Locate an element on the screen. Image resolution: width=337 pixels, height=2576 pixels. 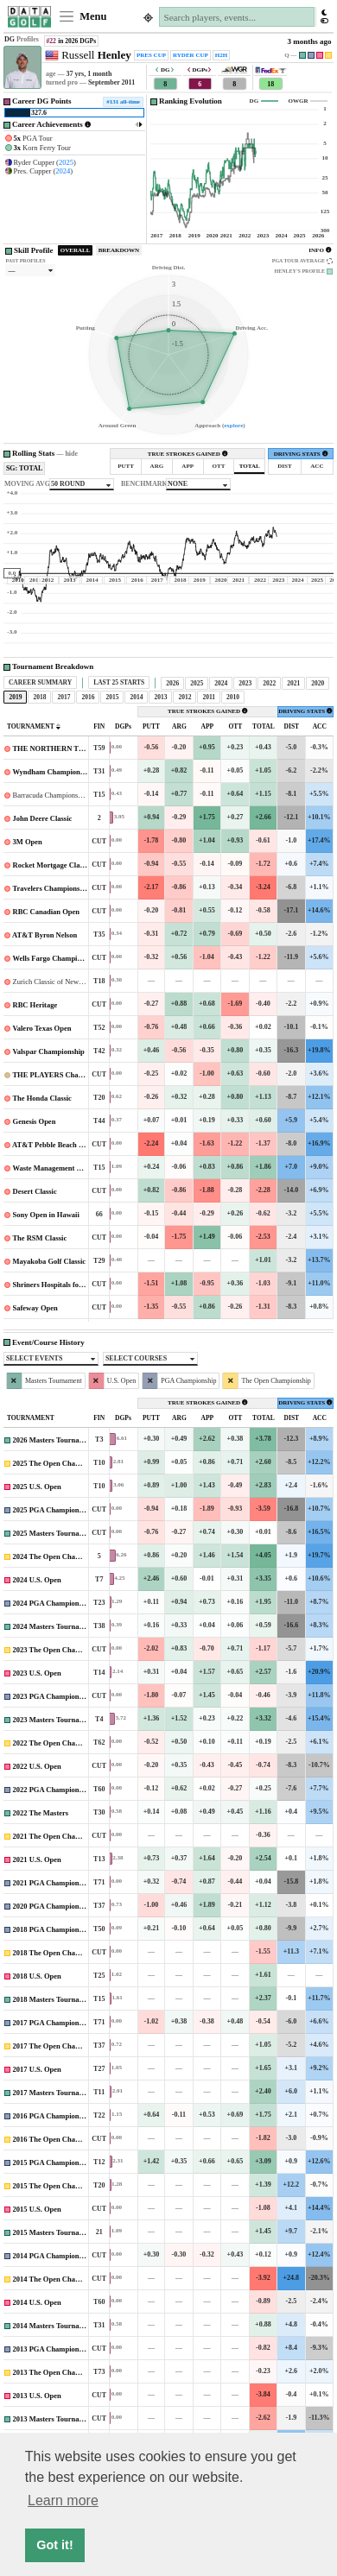
2017 PGA Championship is located at coordinates (52, 2022).